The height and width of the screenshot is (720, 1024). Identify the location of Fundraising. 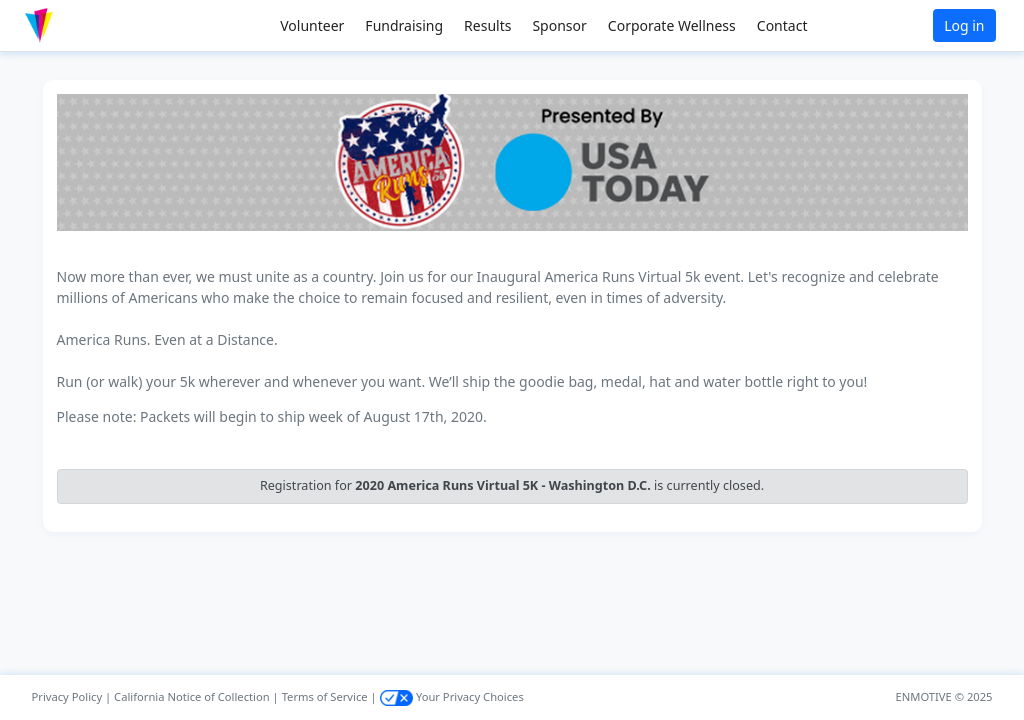
(404, 25).